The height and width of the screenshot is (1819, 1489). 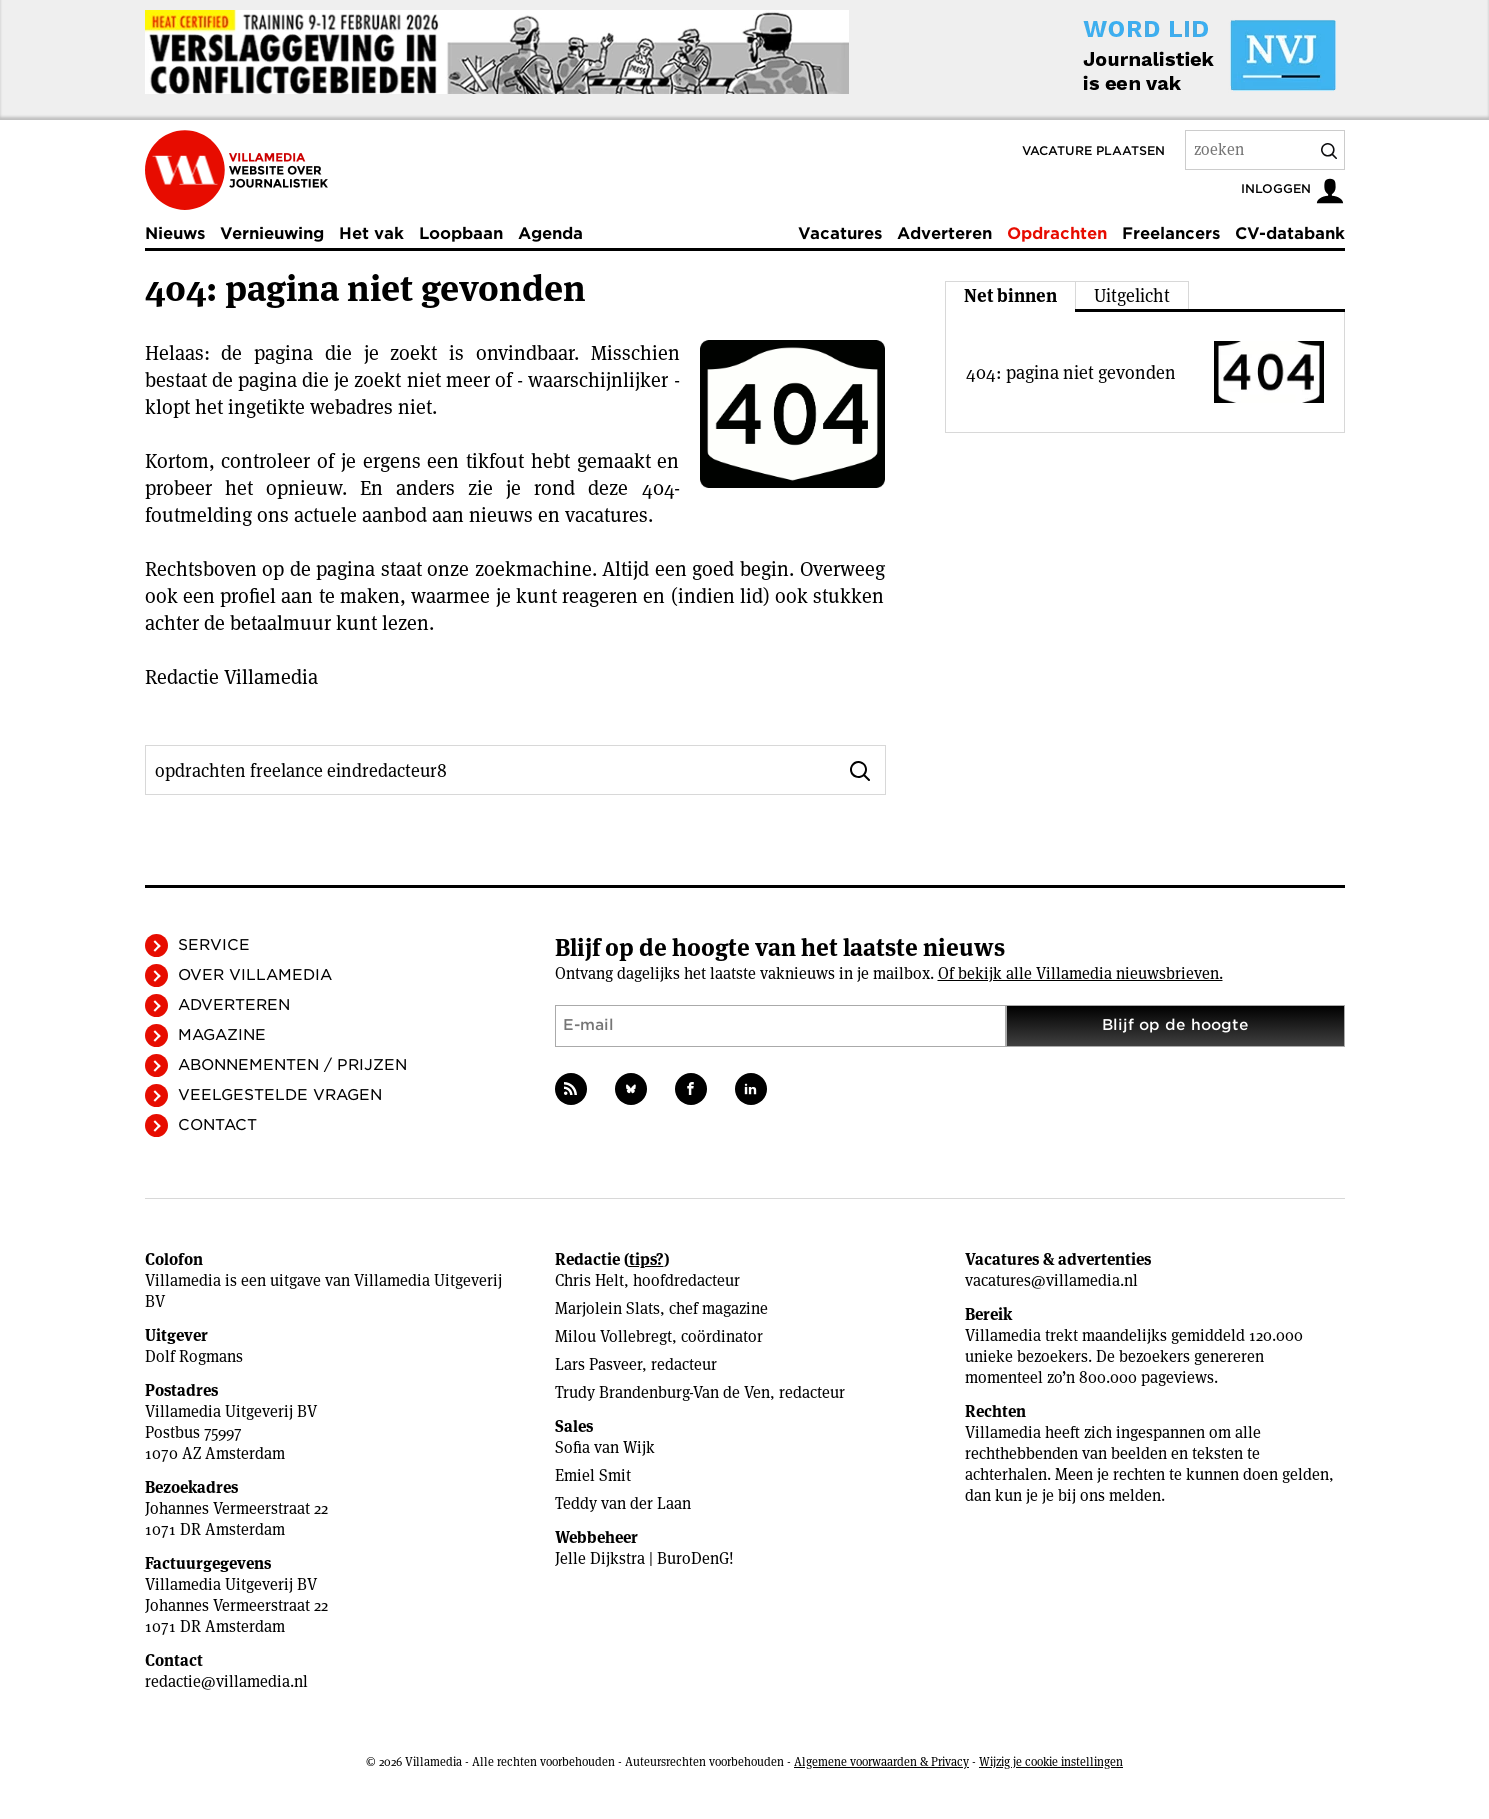 What do you see at coordinates (272, 233) in the screenshot?
I see `Vernieuwing` at bounding box center [272, 233].